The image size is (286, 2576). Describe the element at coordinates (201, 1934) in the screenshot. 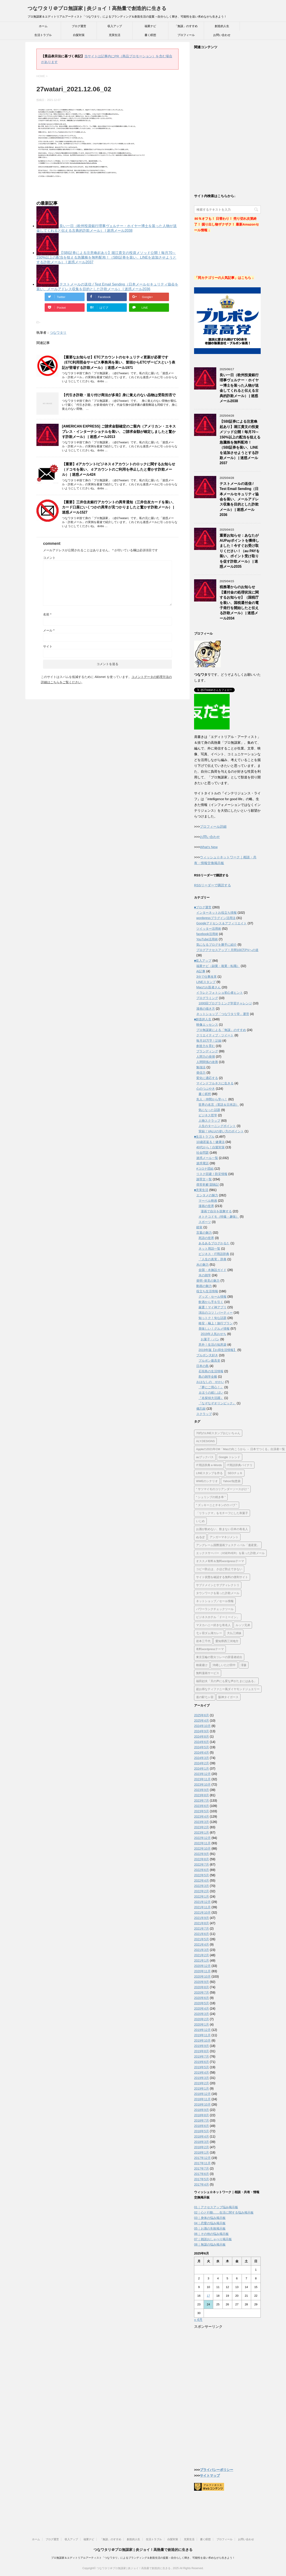

I see `2021年6月` at that location.